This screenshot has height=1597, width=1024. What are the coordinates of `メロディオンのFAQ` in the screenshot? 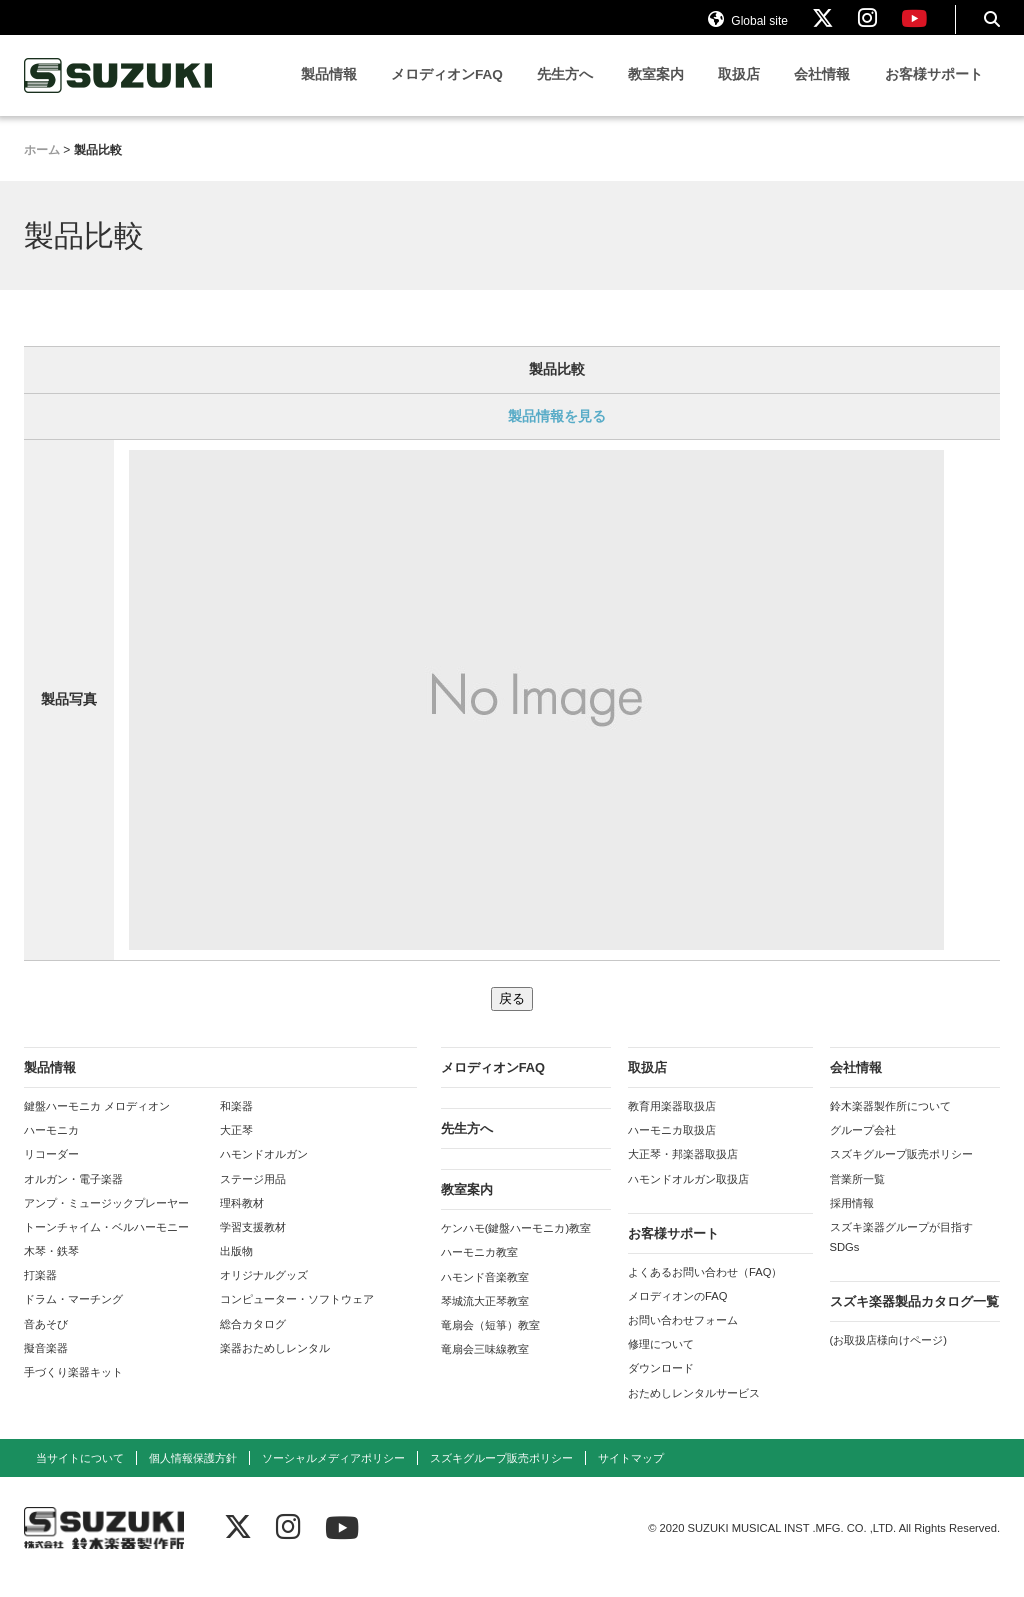 It's located at (677, 1314).